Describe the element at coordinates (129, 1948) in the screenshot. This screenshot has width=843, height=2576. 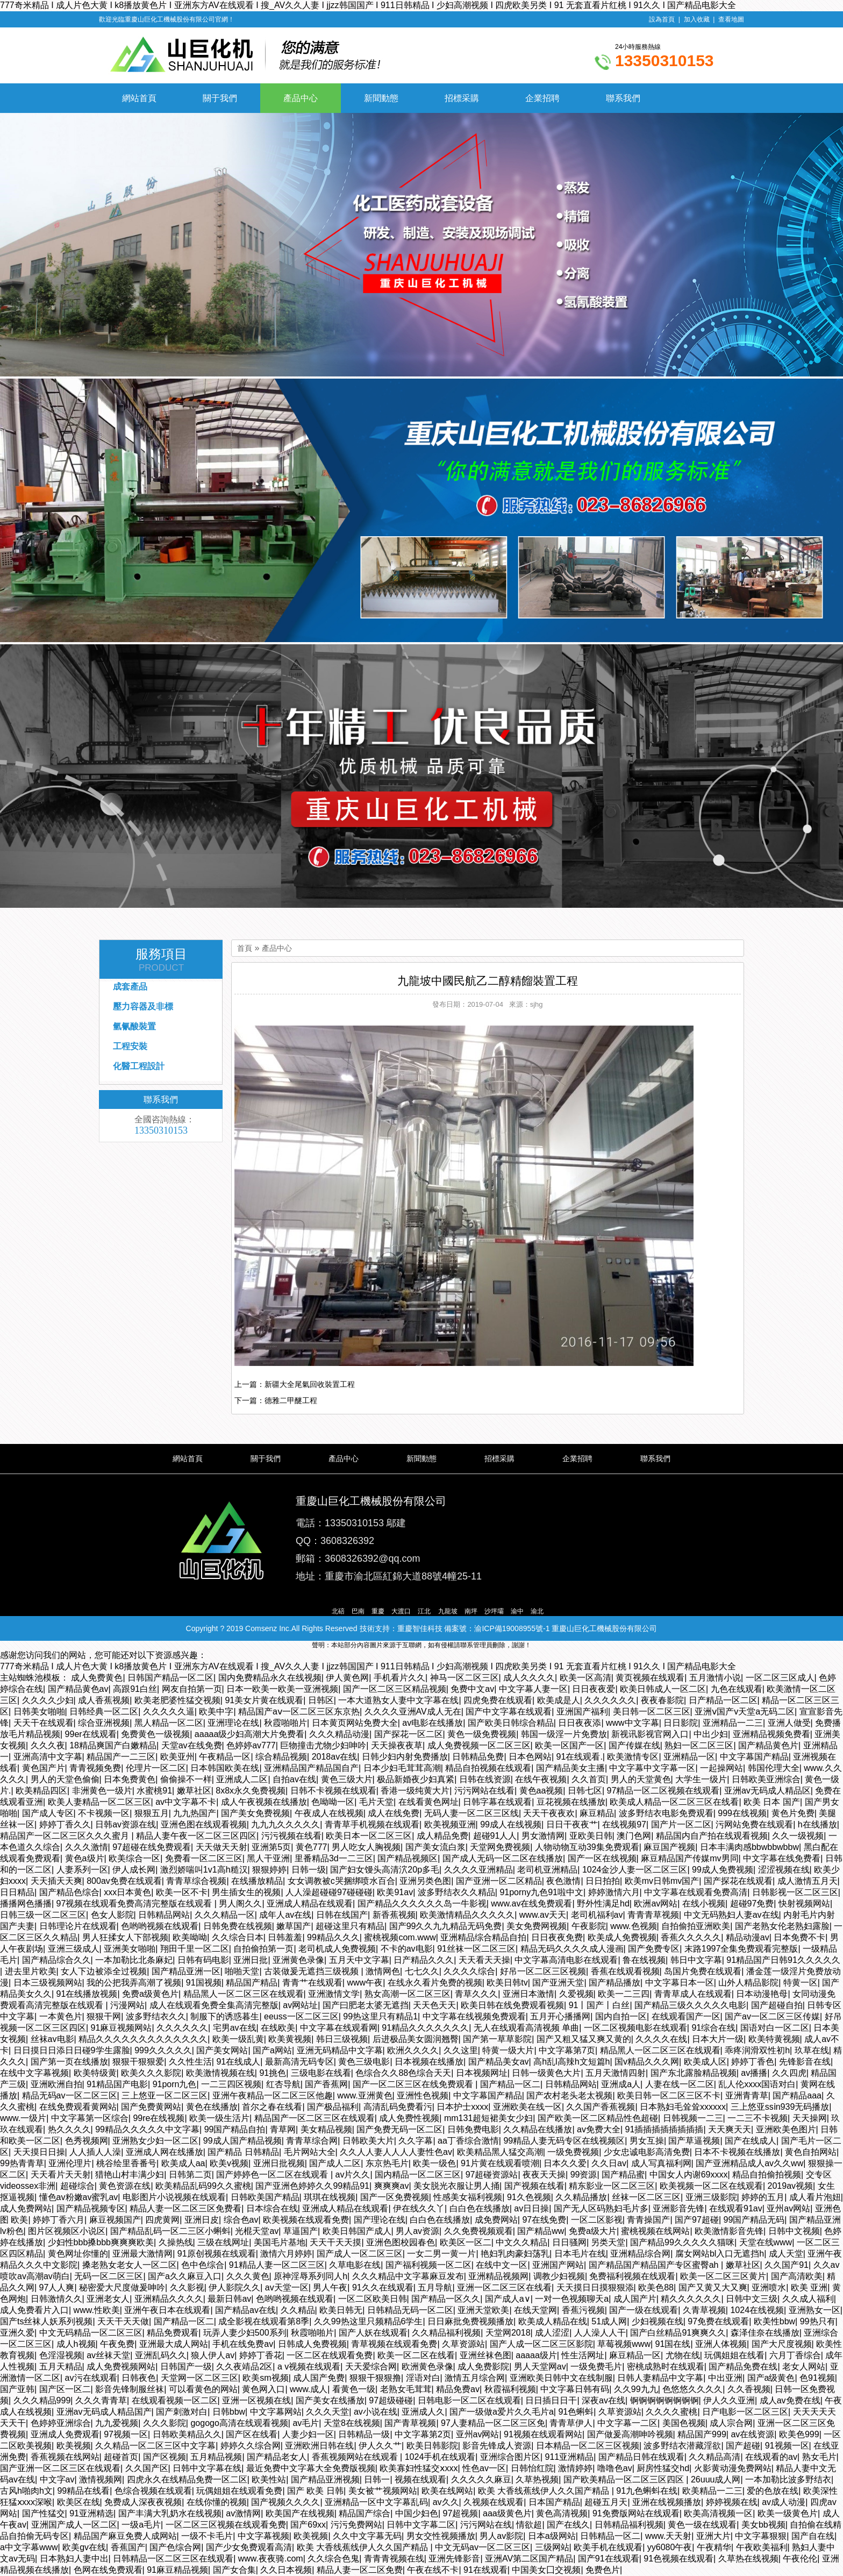
I see `亚洲美女啪啪` at that location.